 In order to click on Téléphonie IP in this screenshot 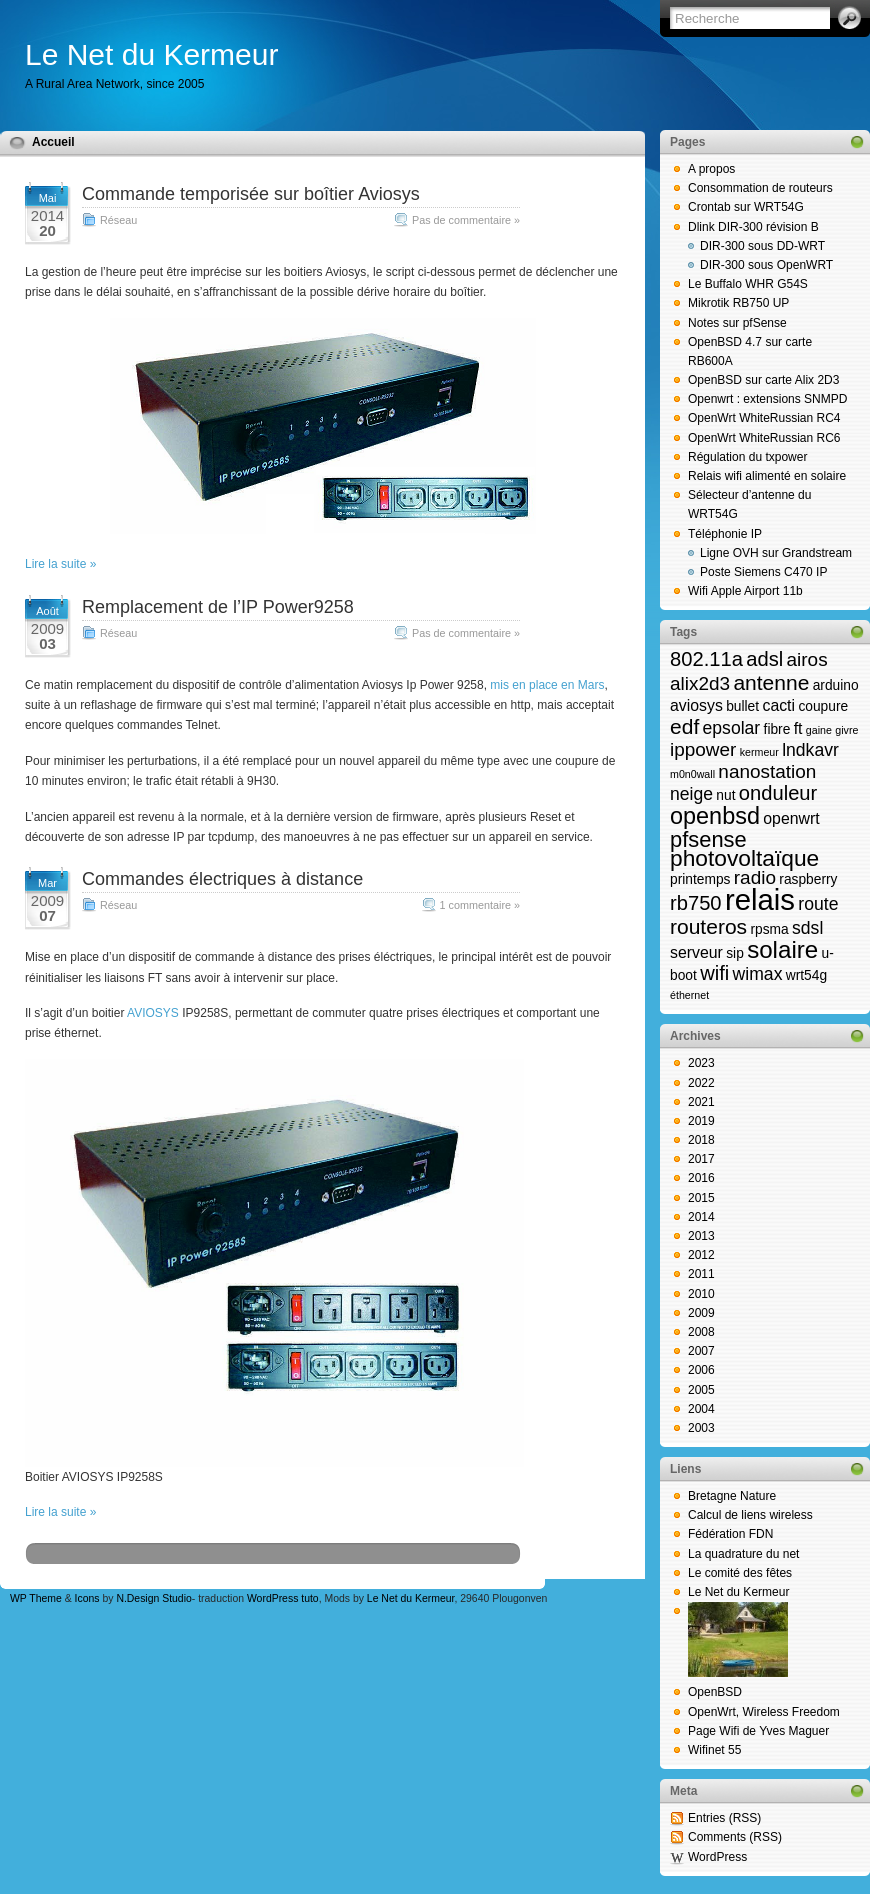, I will do `click(725, 534)`.